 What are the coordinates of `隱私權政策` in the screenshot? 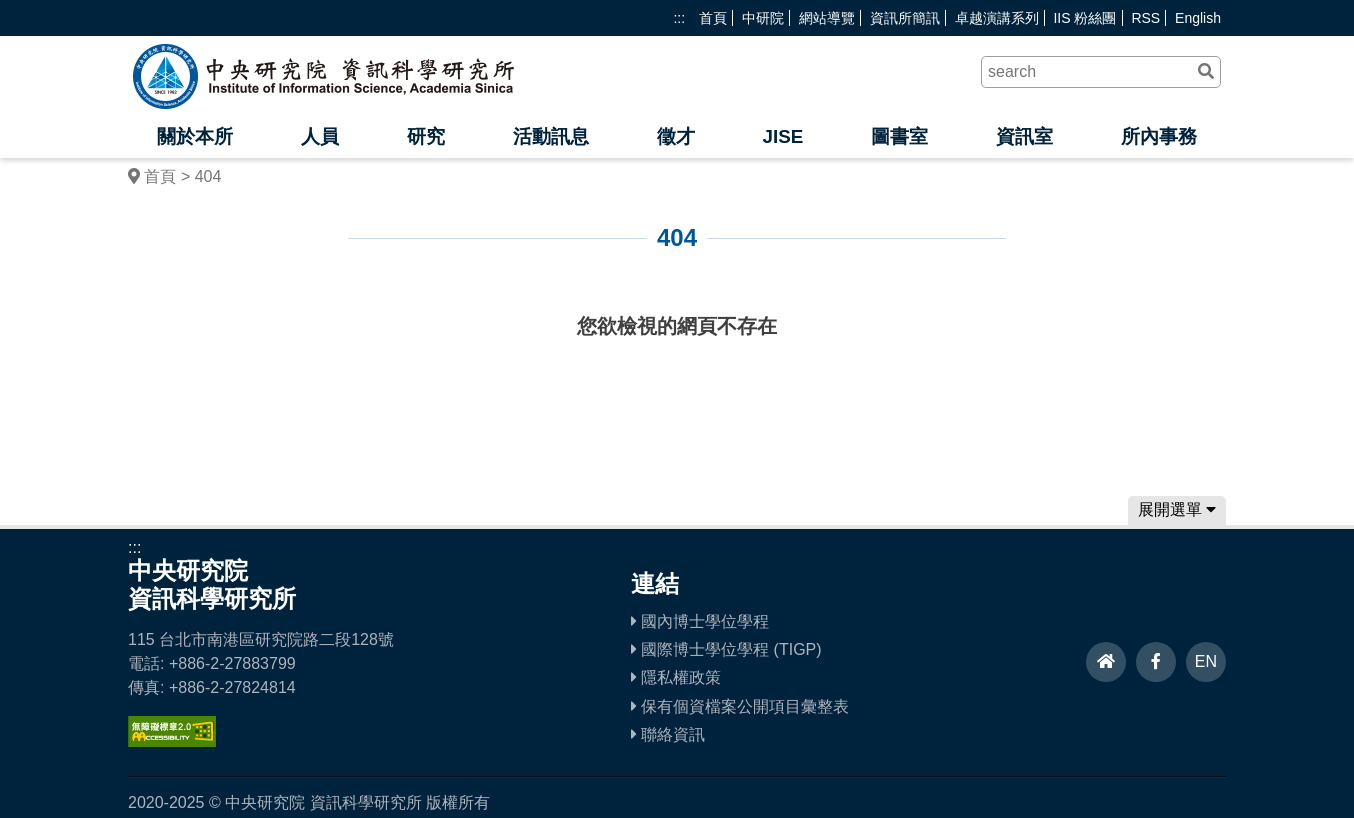 It's located at (676, 677).